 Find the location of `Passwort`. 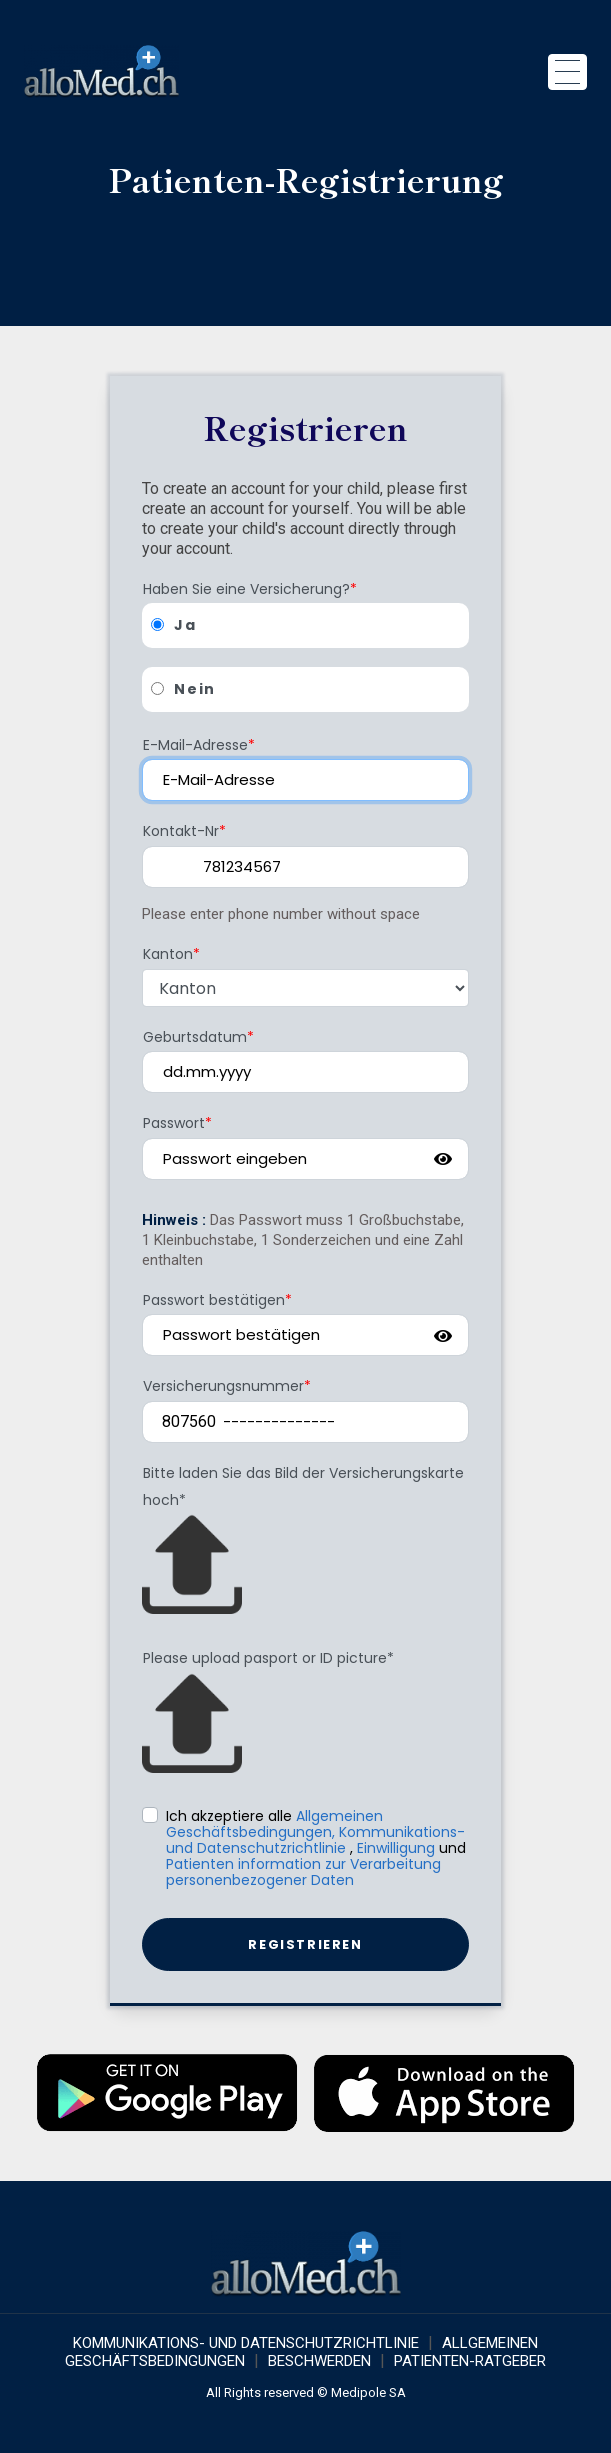

Passwort is located at coordinates (177, 1123).